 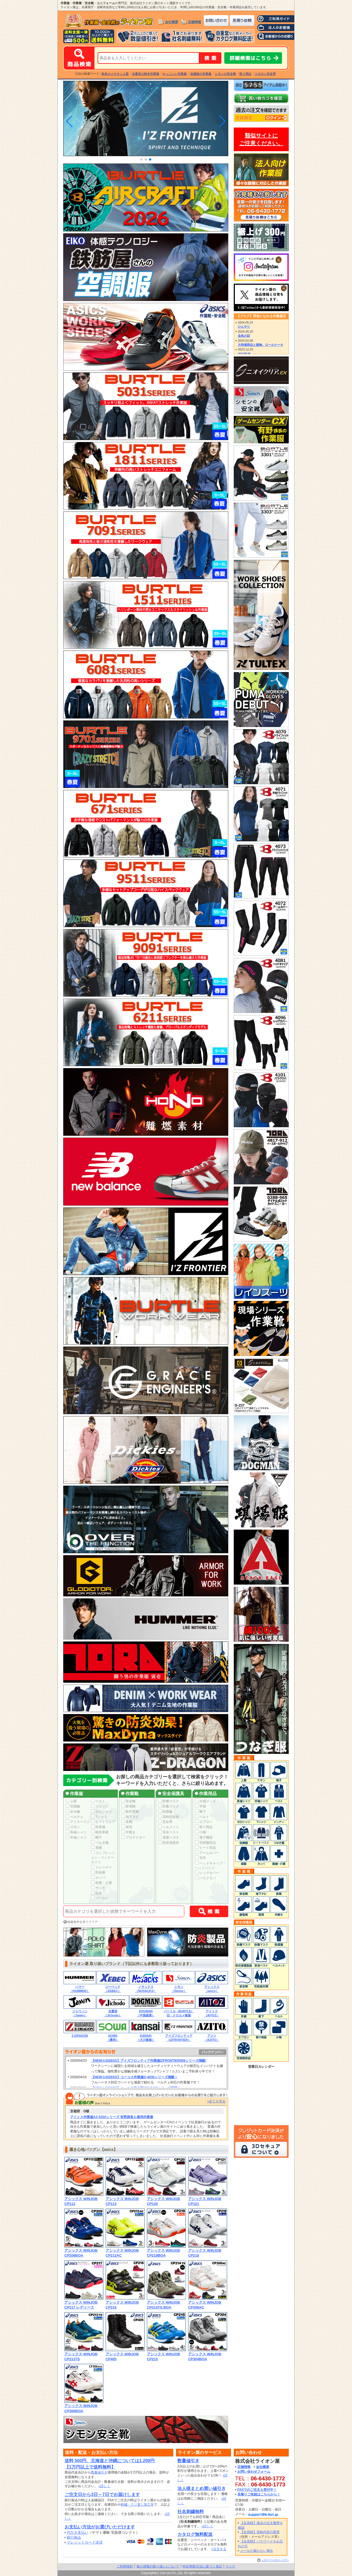 I want to click on 軽作業靴, so click(x=130, y=1812).